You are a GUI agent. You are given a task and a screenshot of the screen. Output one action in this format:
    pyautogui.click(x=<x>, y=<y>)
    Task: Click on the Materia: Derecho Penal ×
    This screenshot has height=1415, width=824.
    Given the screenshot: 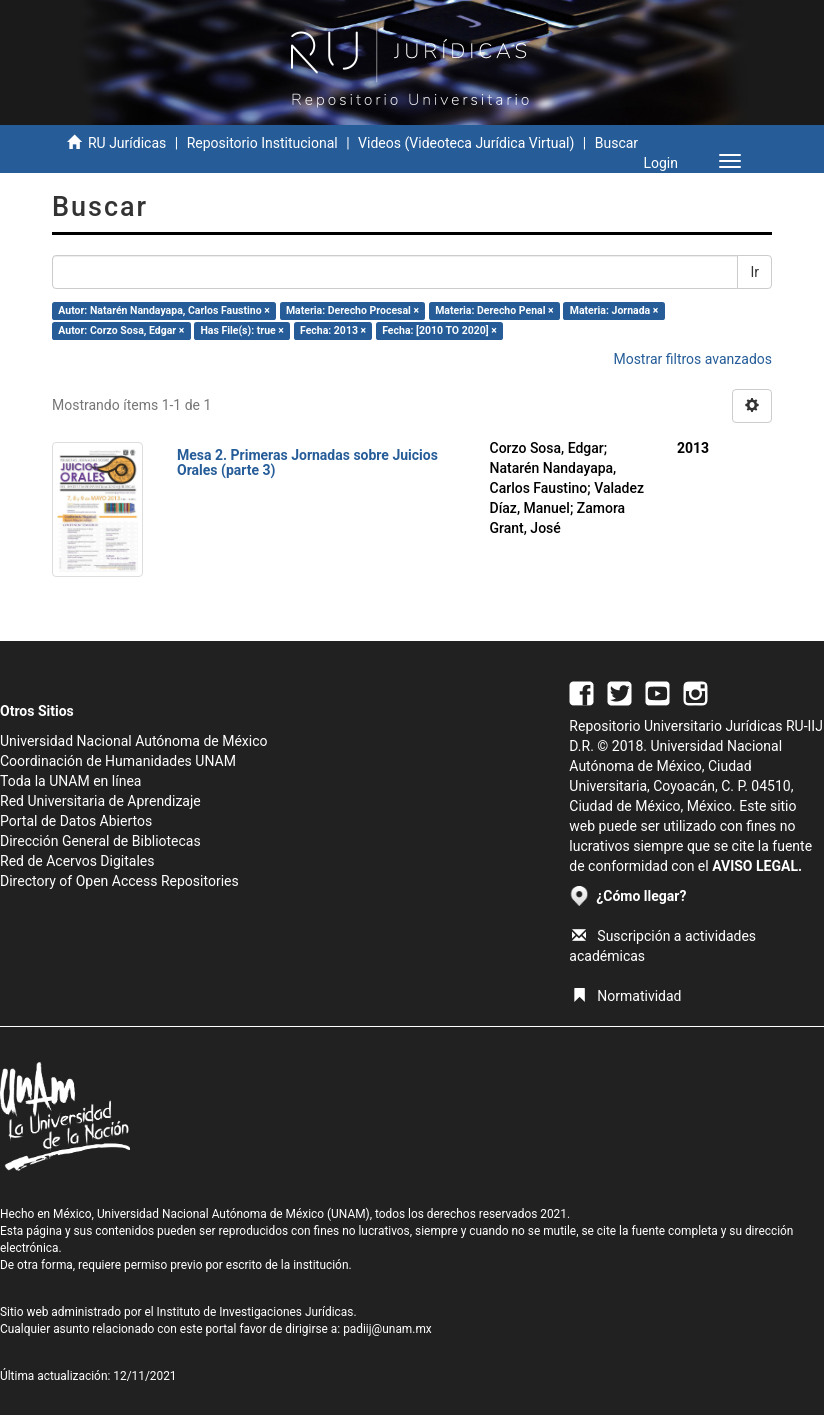 What is the action you would take?
    pyautogui.click(x=494, y=310)
    